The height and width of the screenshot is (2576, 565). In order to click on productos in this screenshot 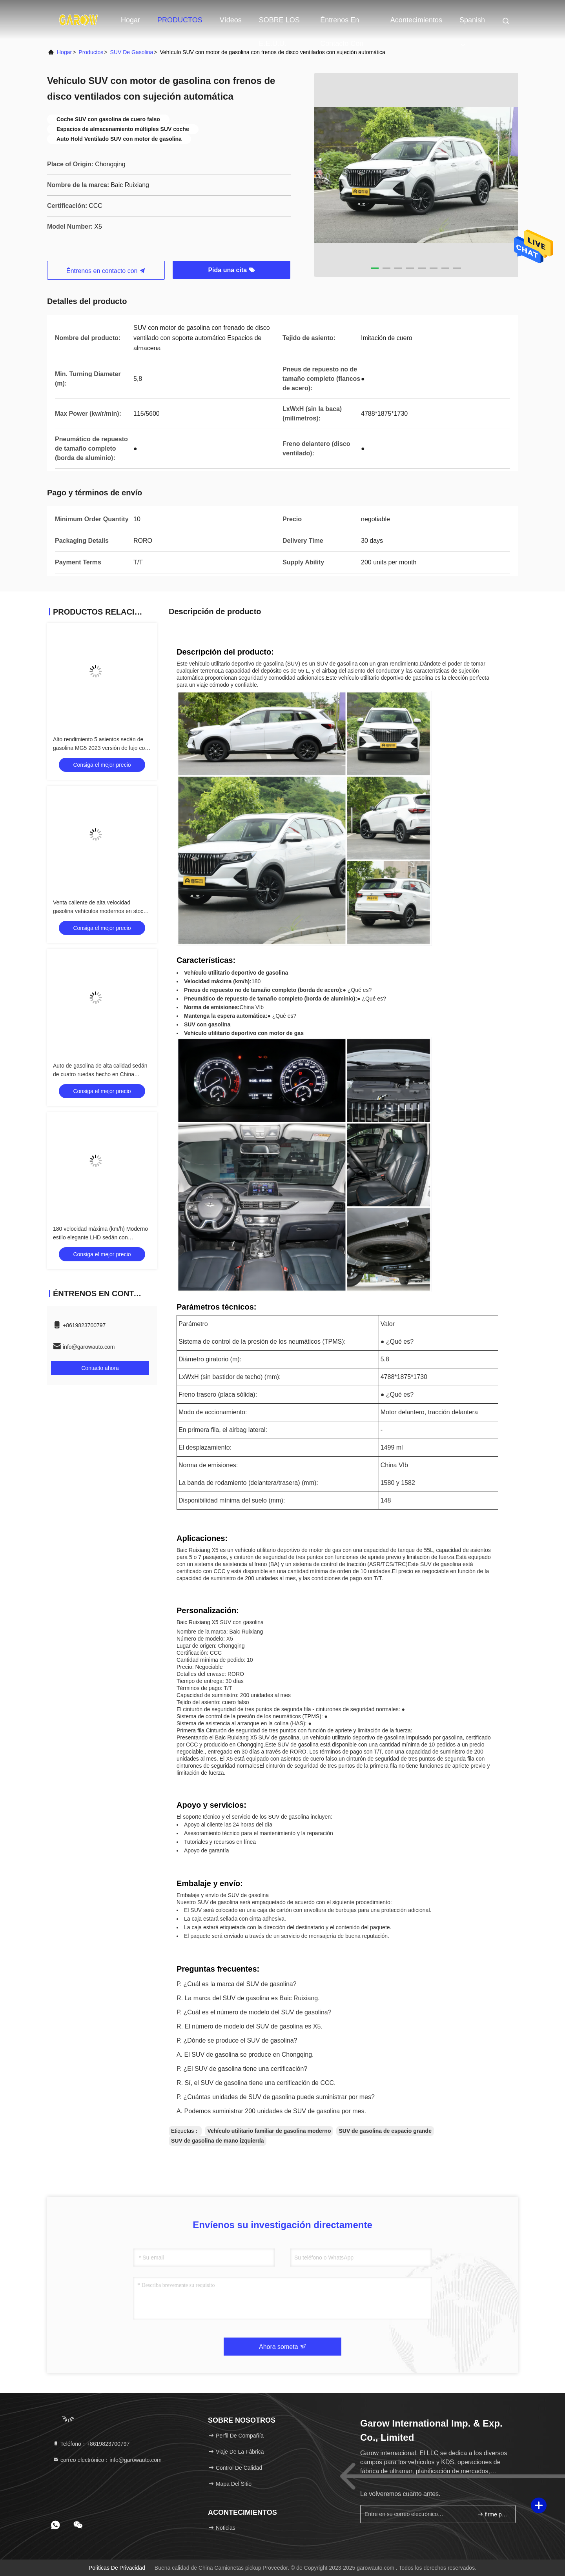, I will do `click(90, 52)`.